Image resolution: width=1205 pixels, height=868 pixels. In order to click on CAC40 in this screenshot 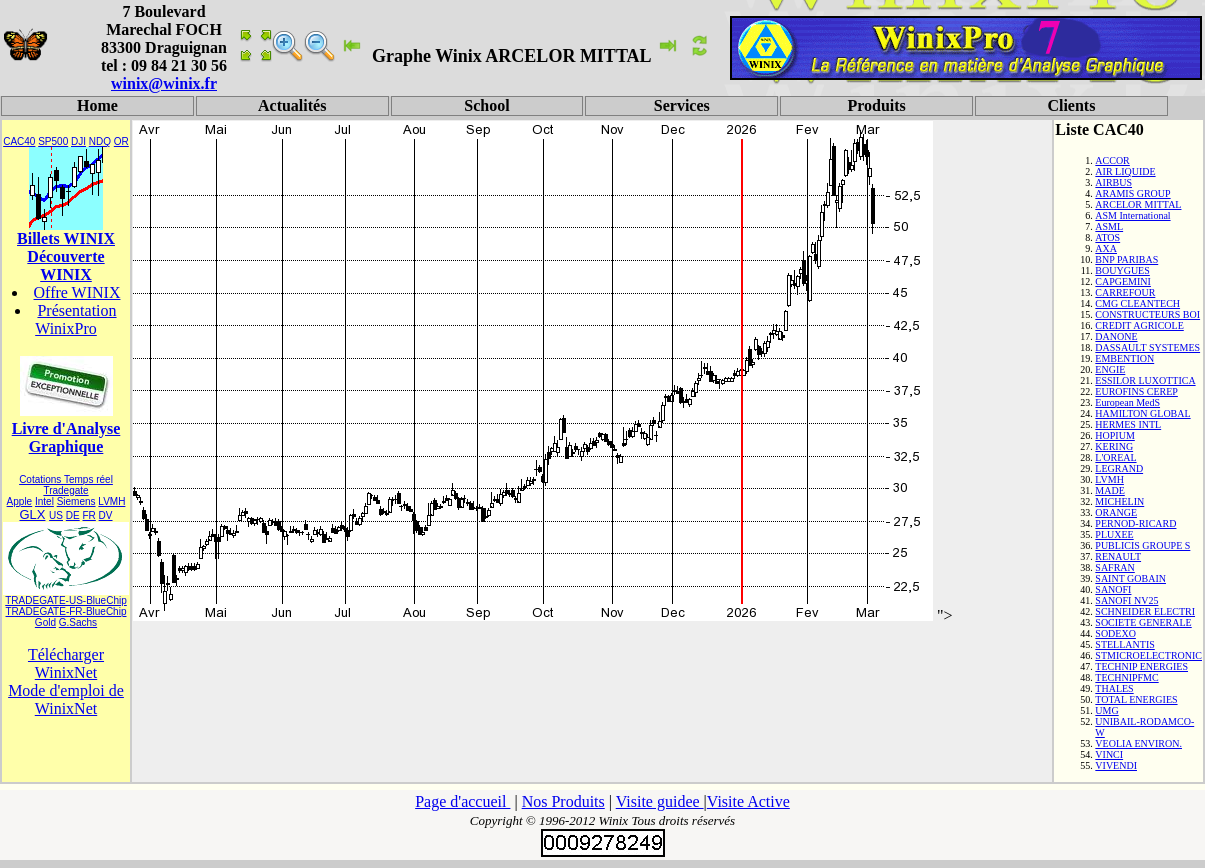, I will do `click(19, 141)`.